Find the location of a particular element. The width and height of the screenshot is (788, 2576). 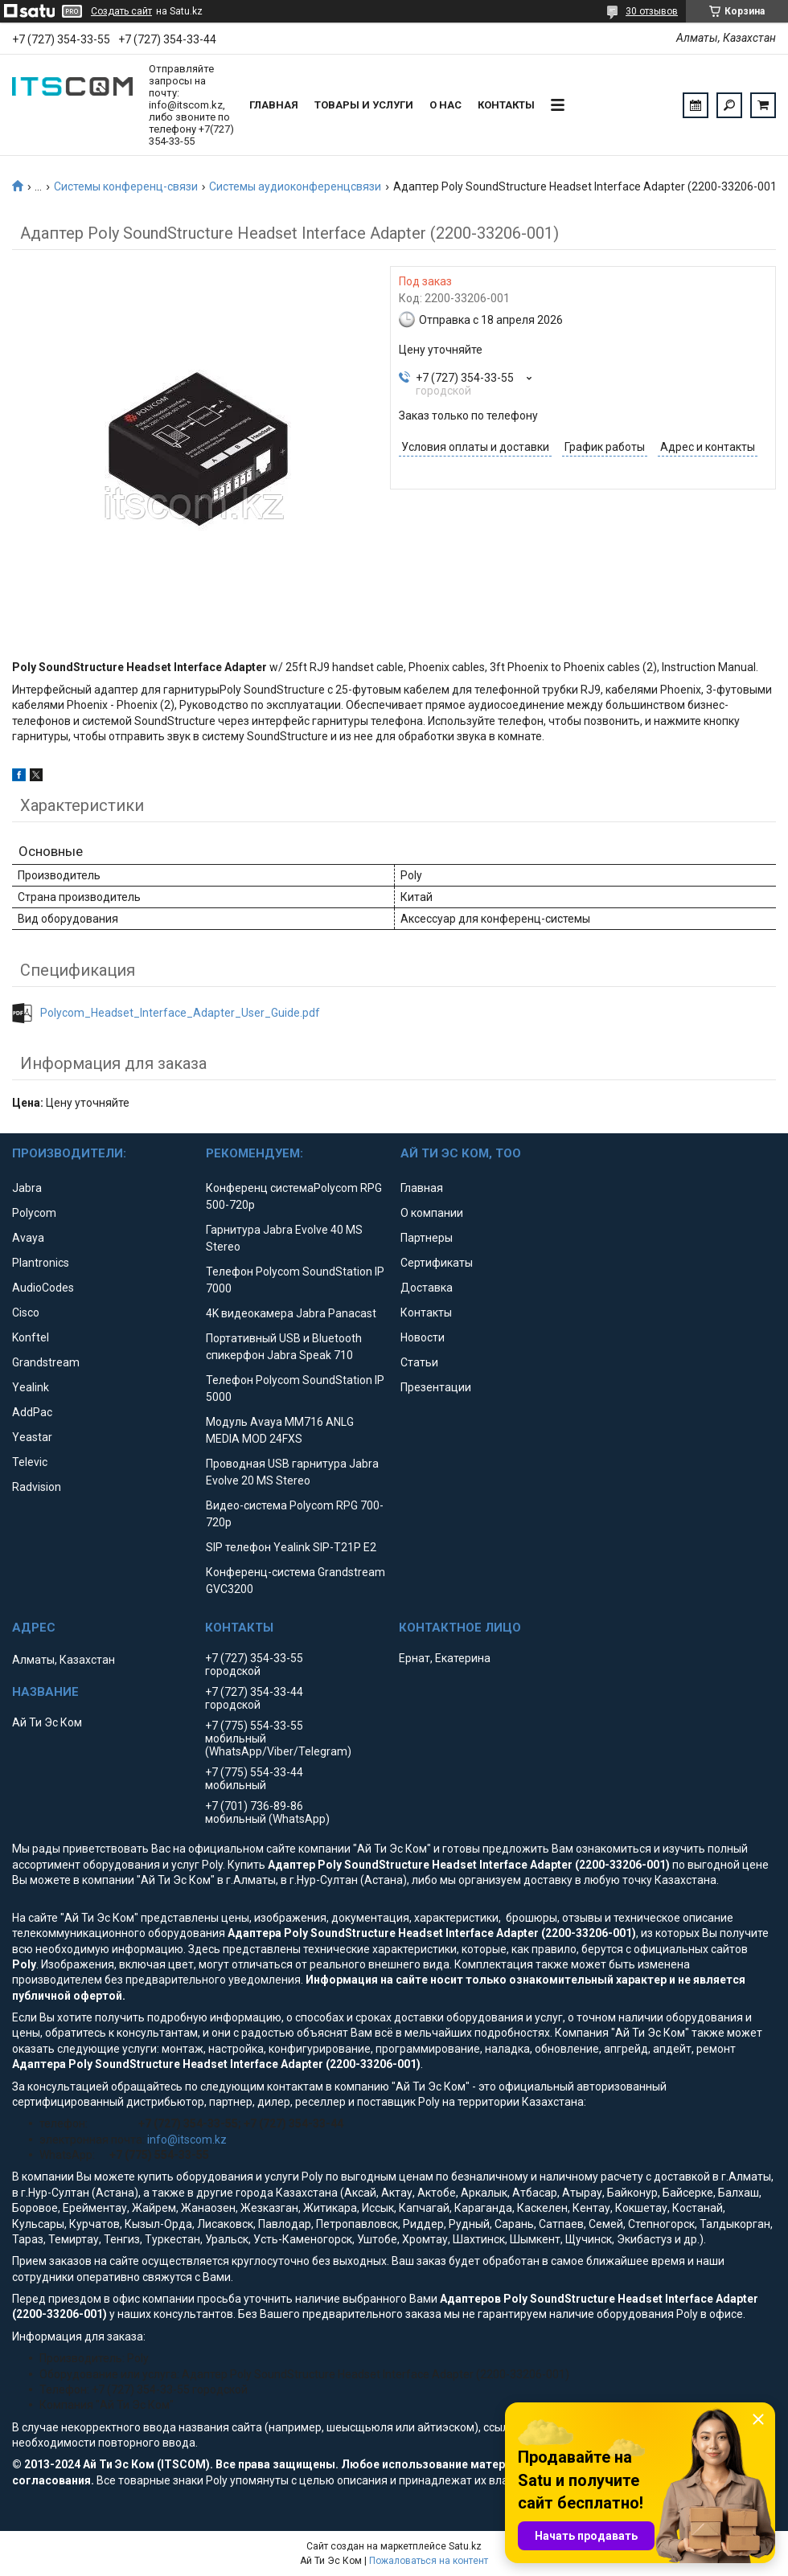

Satu.kz is located at coordinates (465, 2546).